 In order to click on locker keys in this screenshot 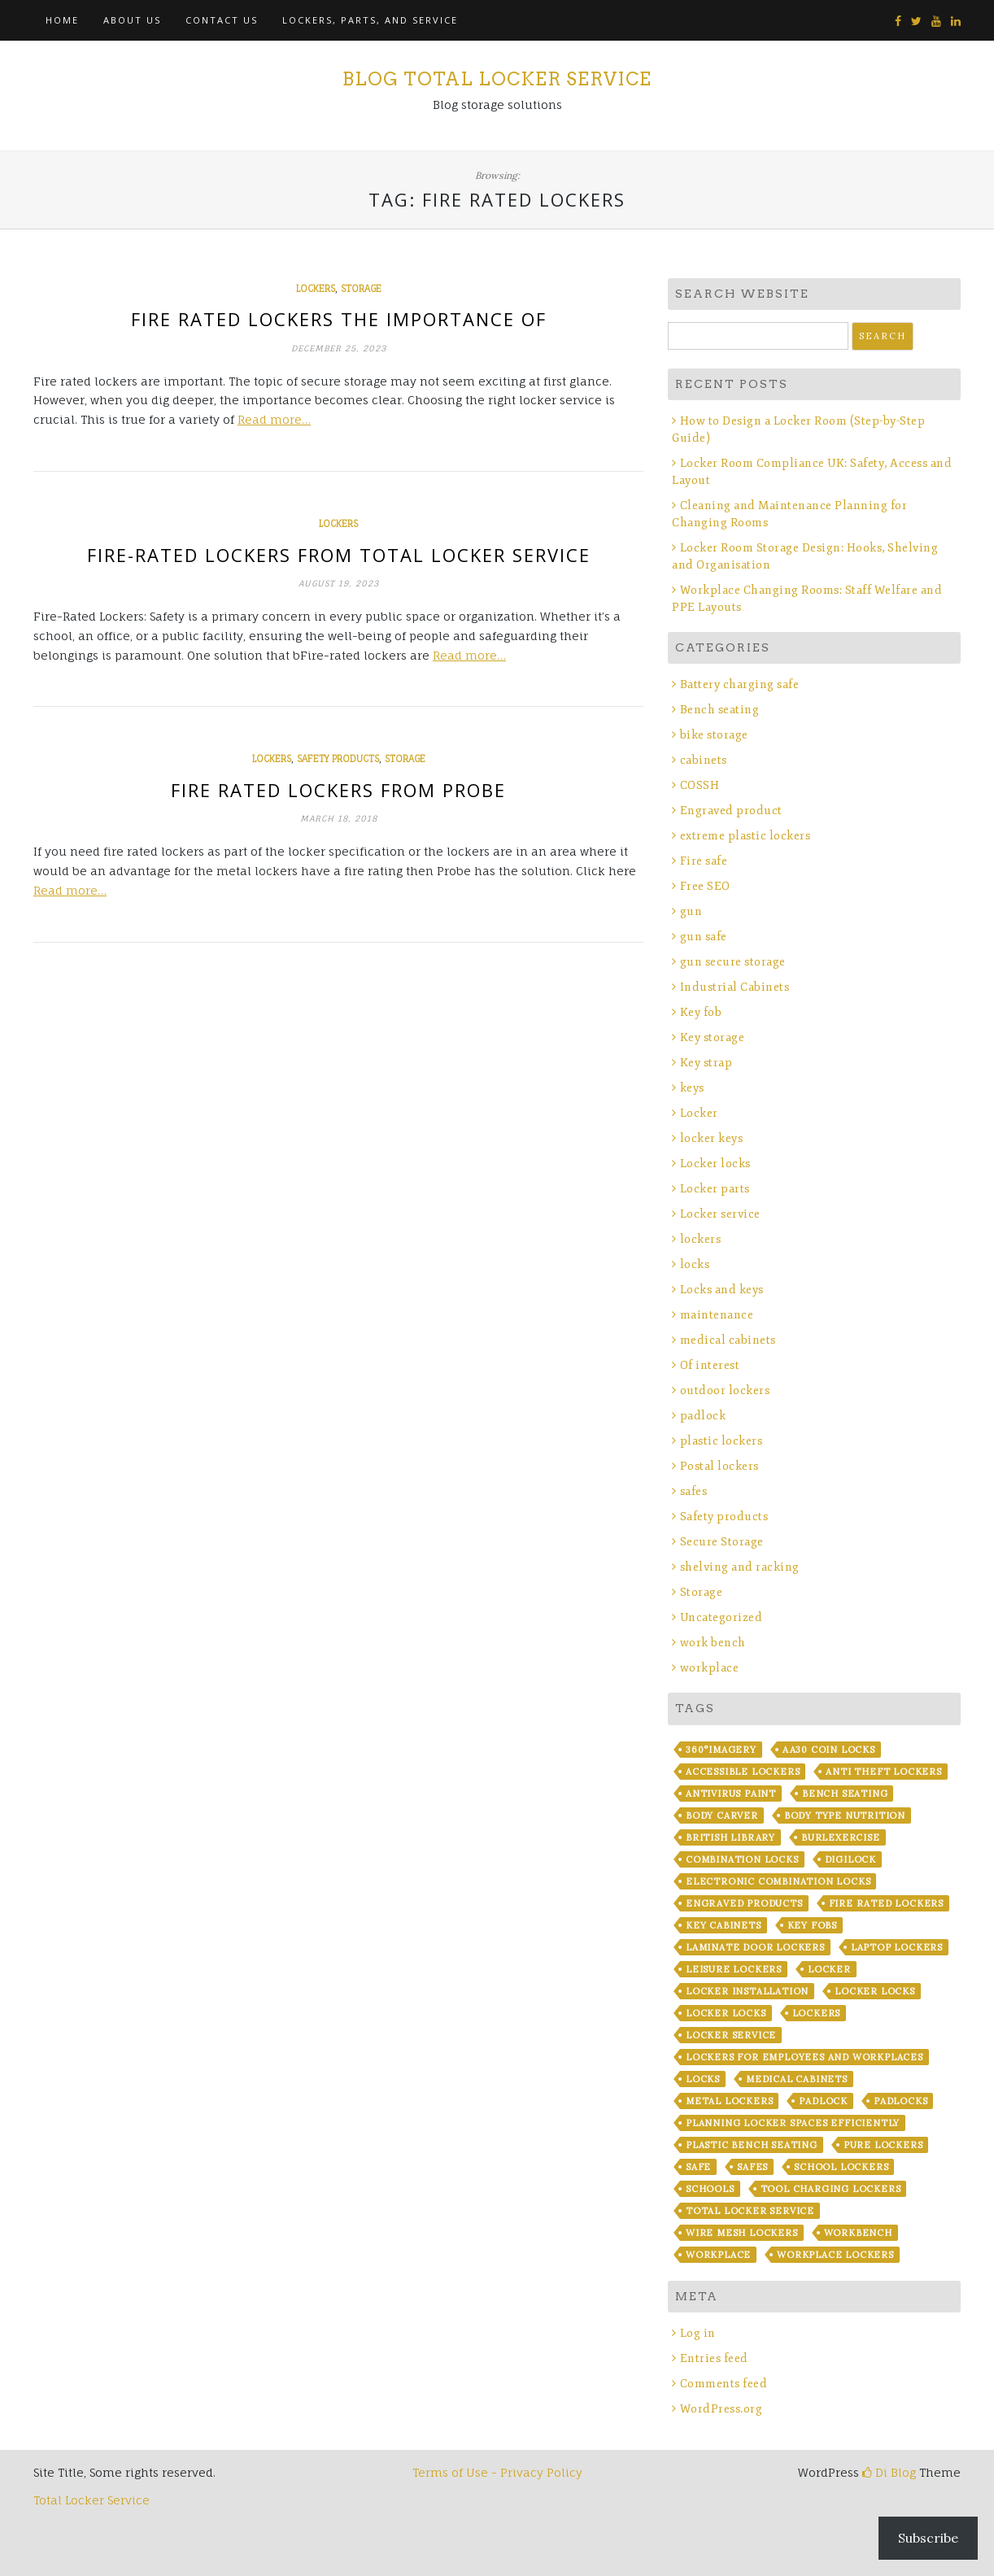, I will do `click(711, 1138)`.